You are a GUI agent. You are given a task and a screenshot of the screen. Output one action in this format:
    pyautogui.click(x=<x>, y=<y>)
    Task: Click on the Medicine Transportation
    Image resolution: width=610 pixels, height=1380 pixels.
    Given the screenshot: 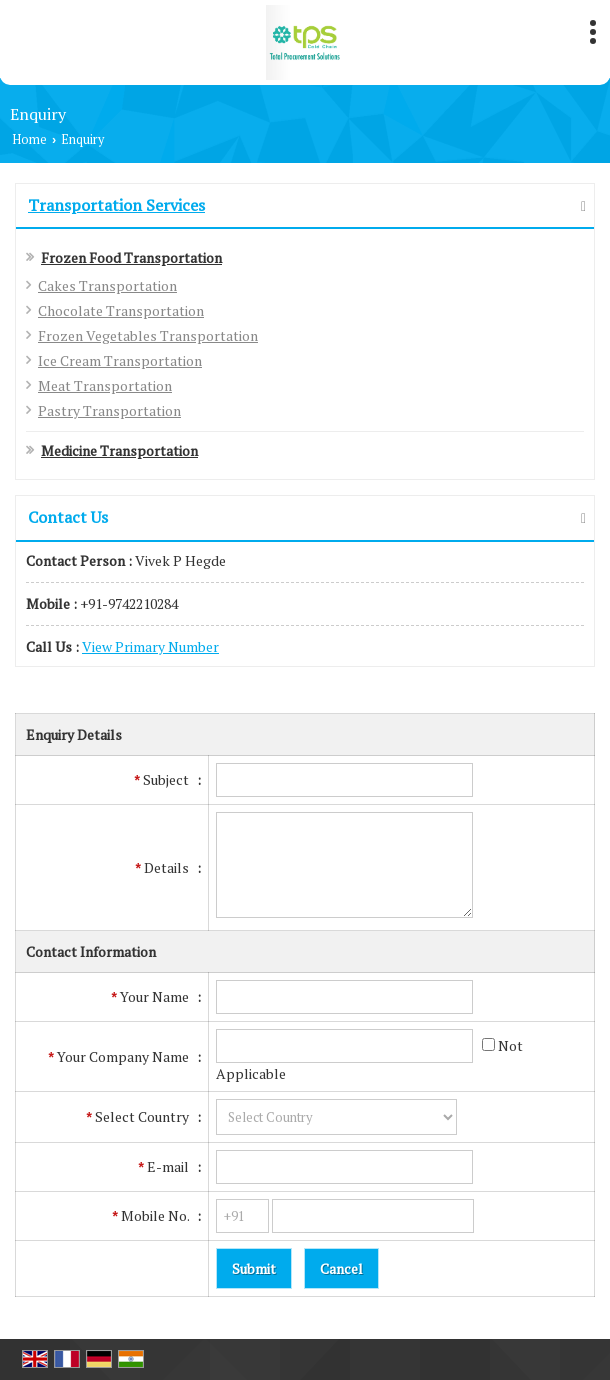 What is the action you would take?
    pyautogui.click(x=119, y=450)
    